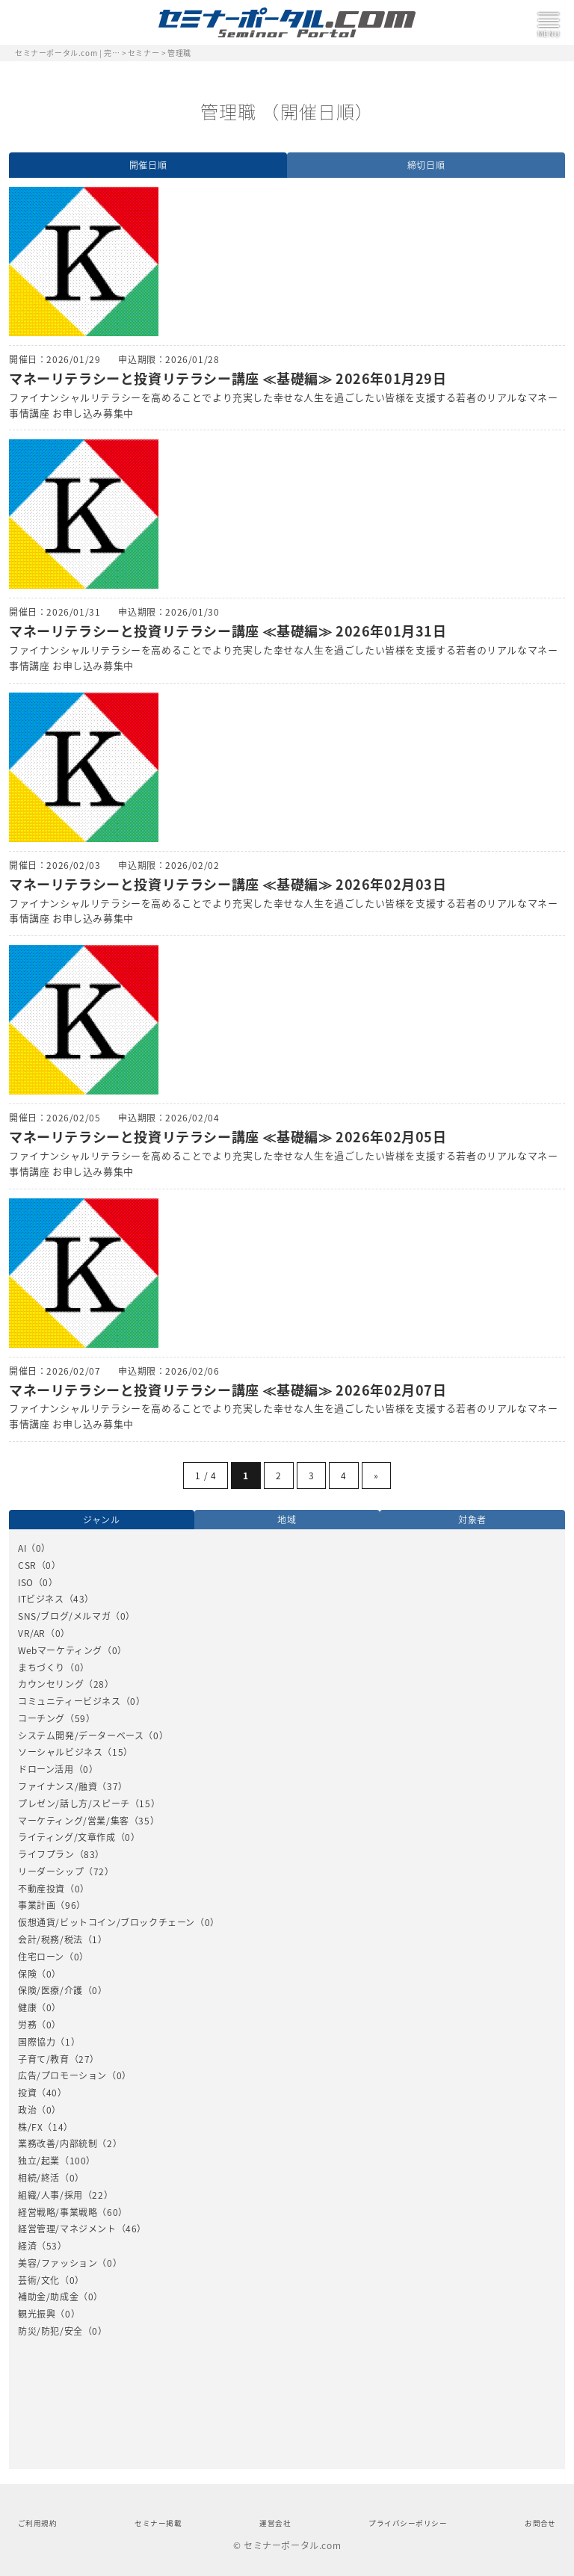 This screenshot has height=2576, width=574. I want to click on マネーリテラシーと投資リテラシー講座 ≪基礎編≫ 2026年02月05日, so click(228, 1137).